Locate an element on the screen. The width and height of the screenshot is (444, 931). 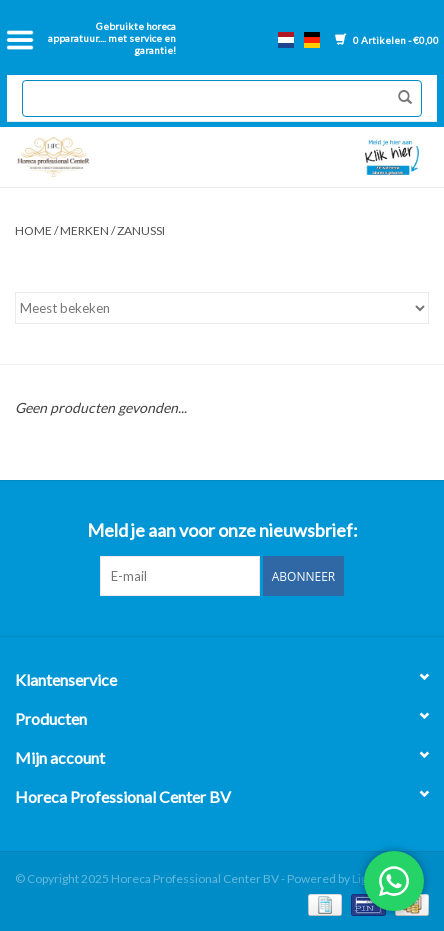
[Open menu] is located at coordinates (20, 40).